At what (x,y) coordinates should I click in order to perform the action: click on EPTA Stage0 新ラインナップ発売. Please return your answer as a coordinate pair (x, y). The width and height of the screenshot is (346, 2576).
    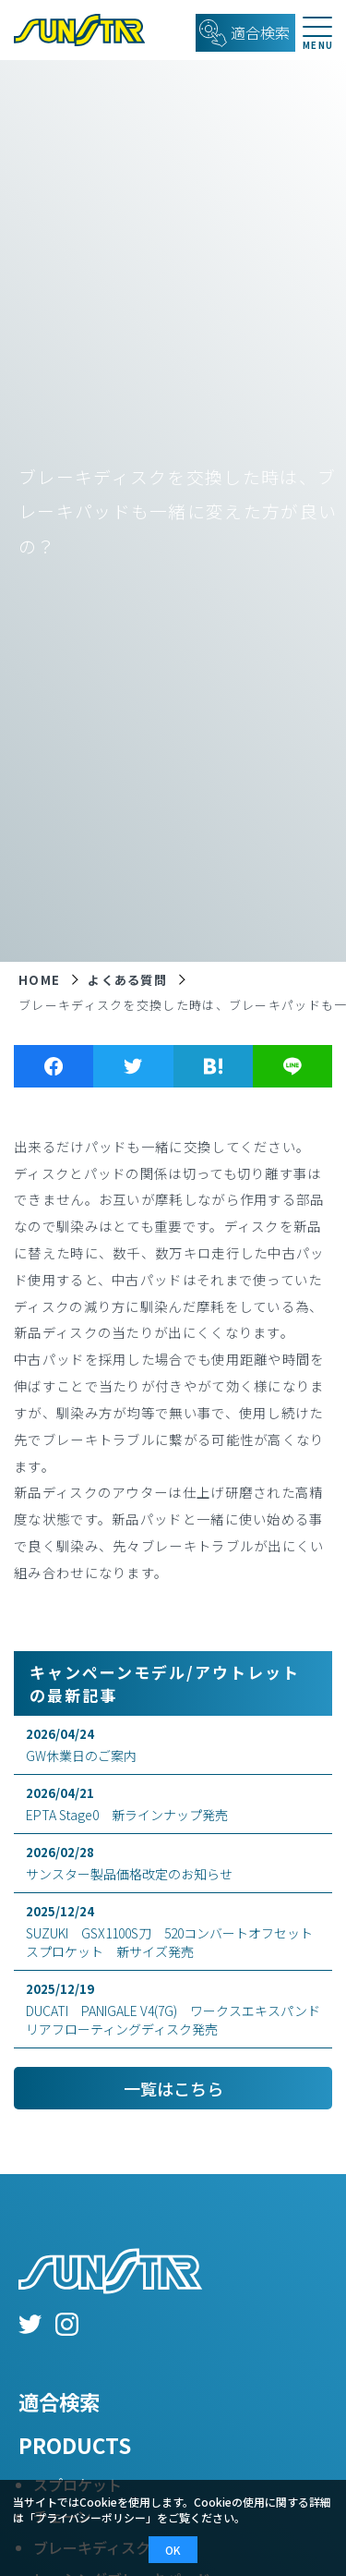
    Looking at the image, I should click on (173, 1804).